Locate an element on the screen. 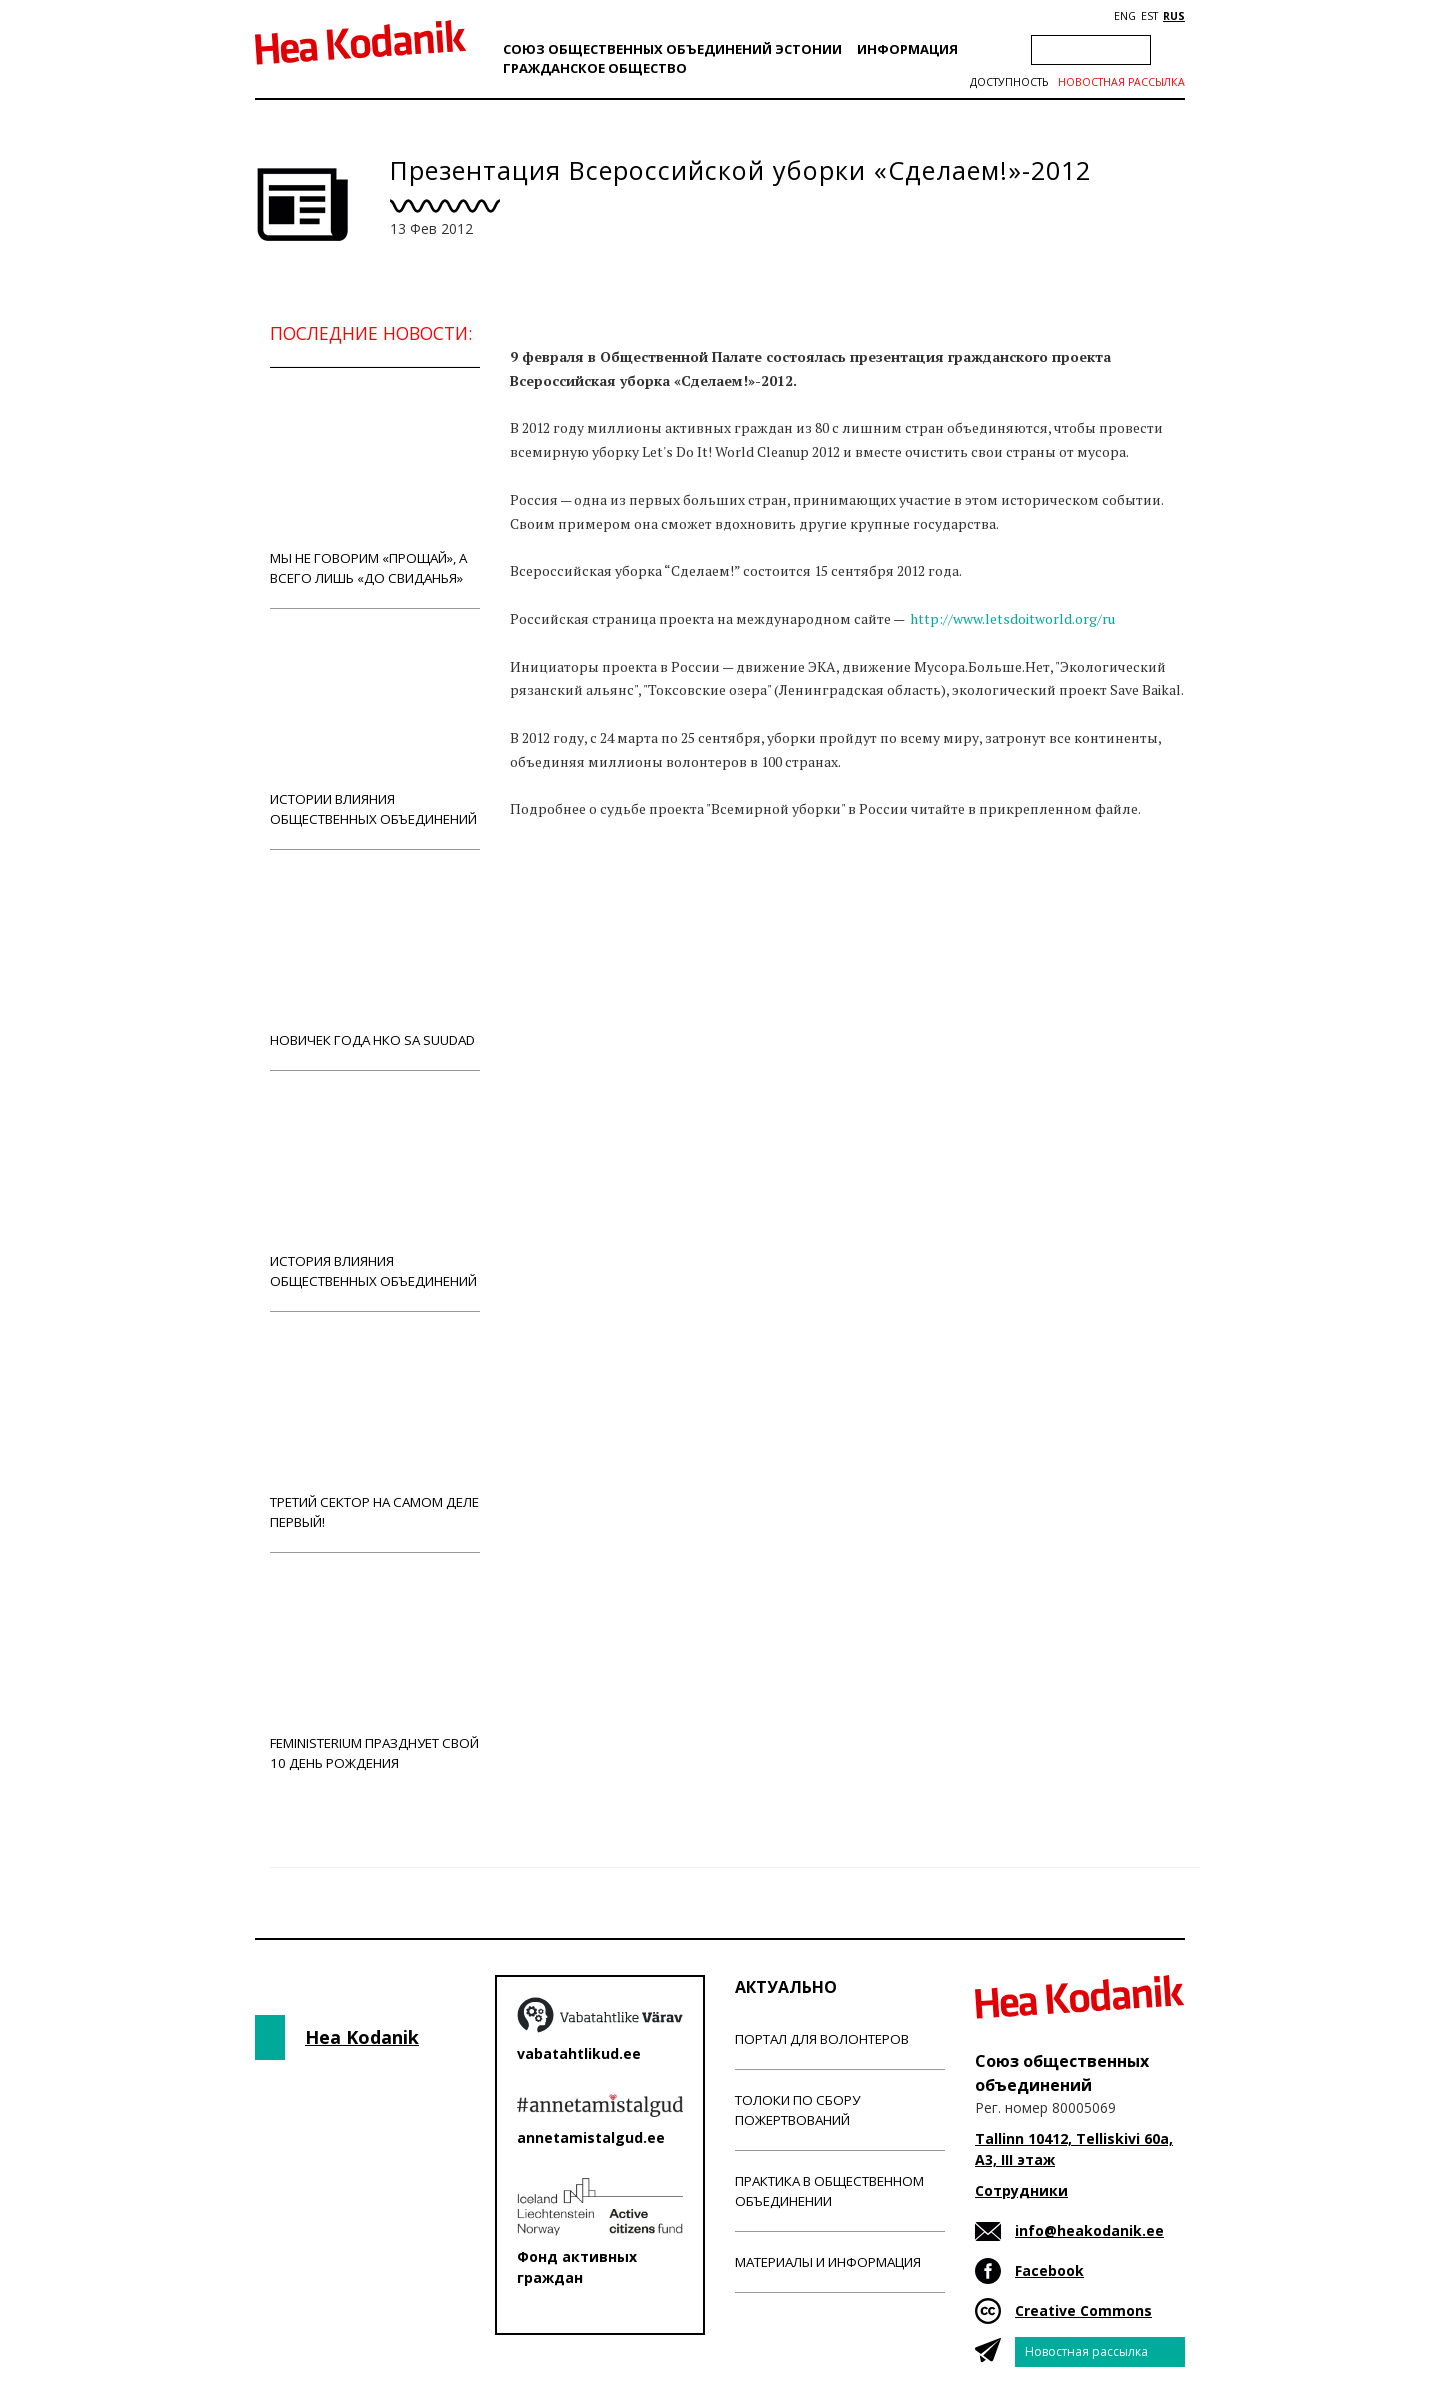 The image size is (1440, 2406). Союз общественных объединений Эстонии is located at coordinates (672, 49).